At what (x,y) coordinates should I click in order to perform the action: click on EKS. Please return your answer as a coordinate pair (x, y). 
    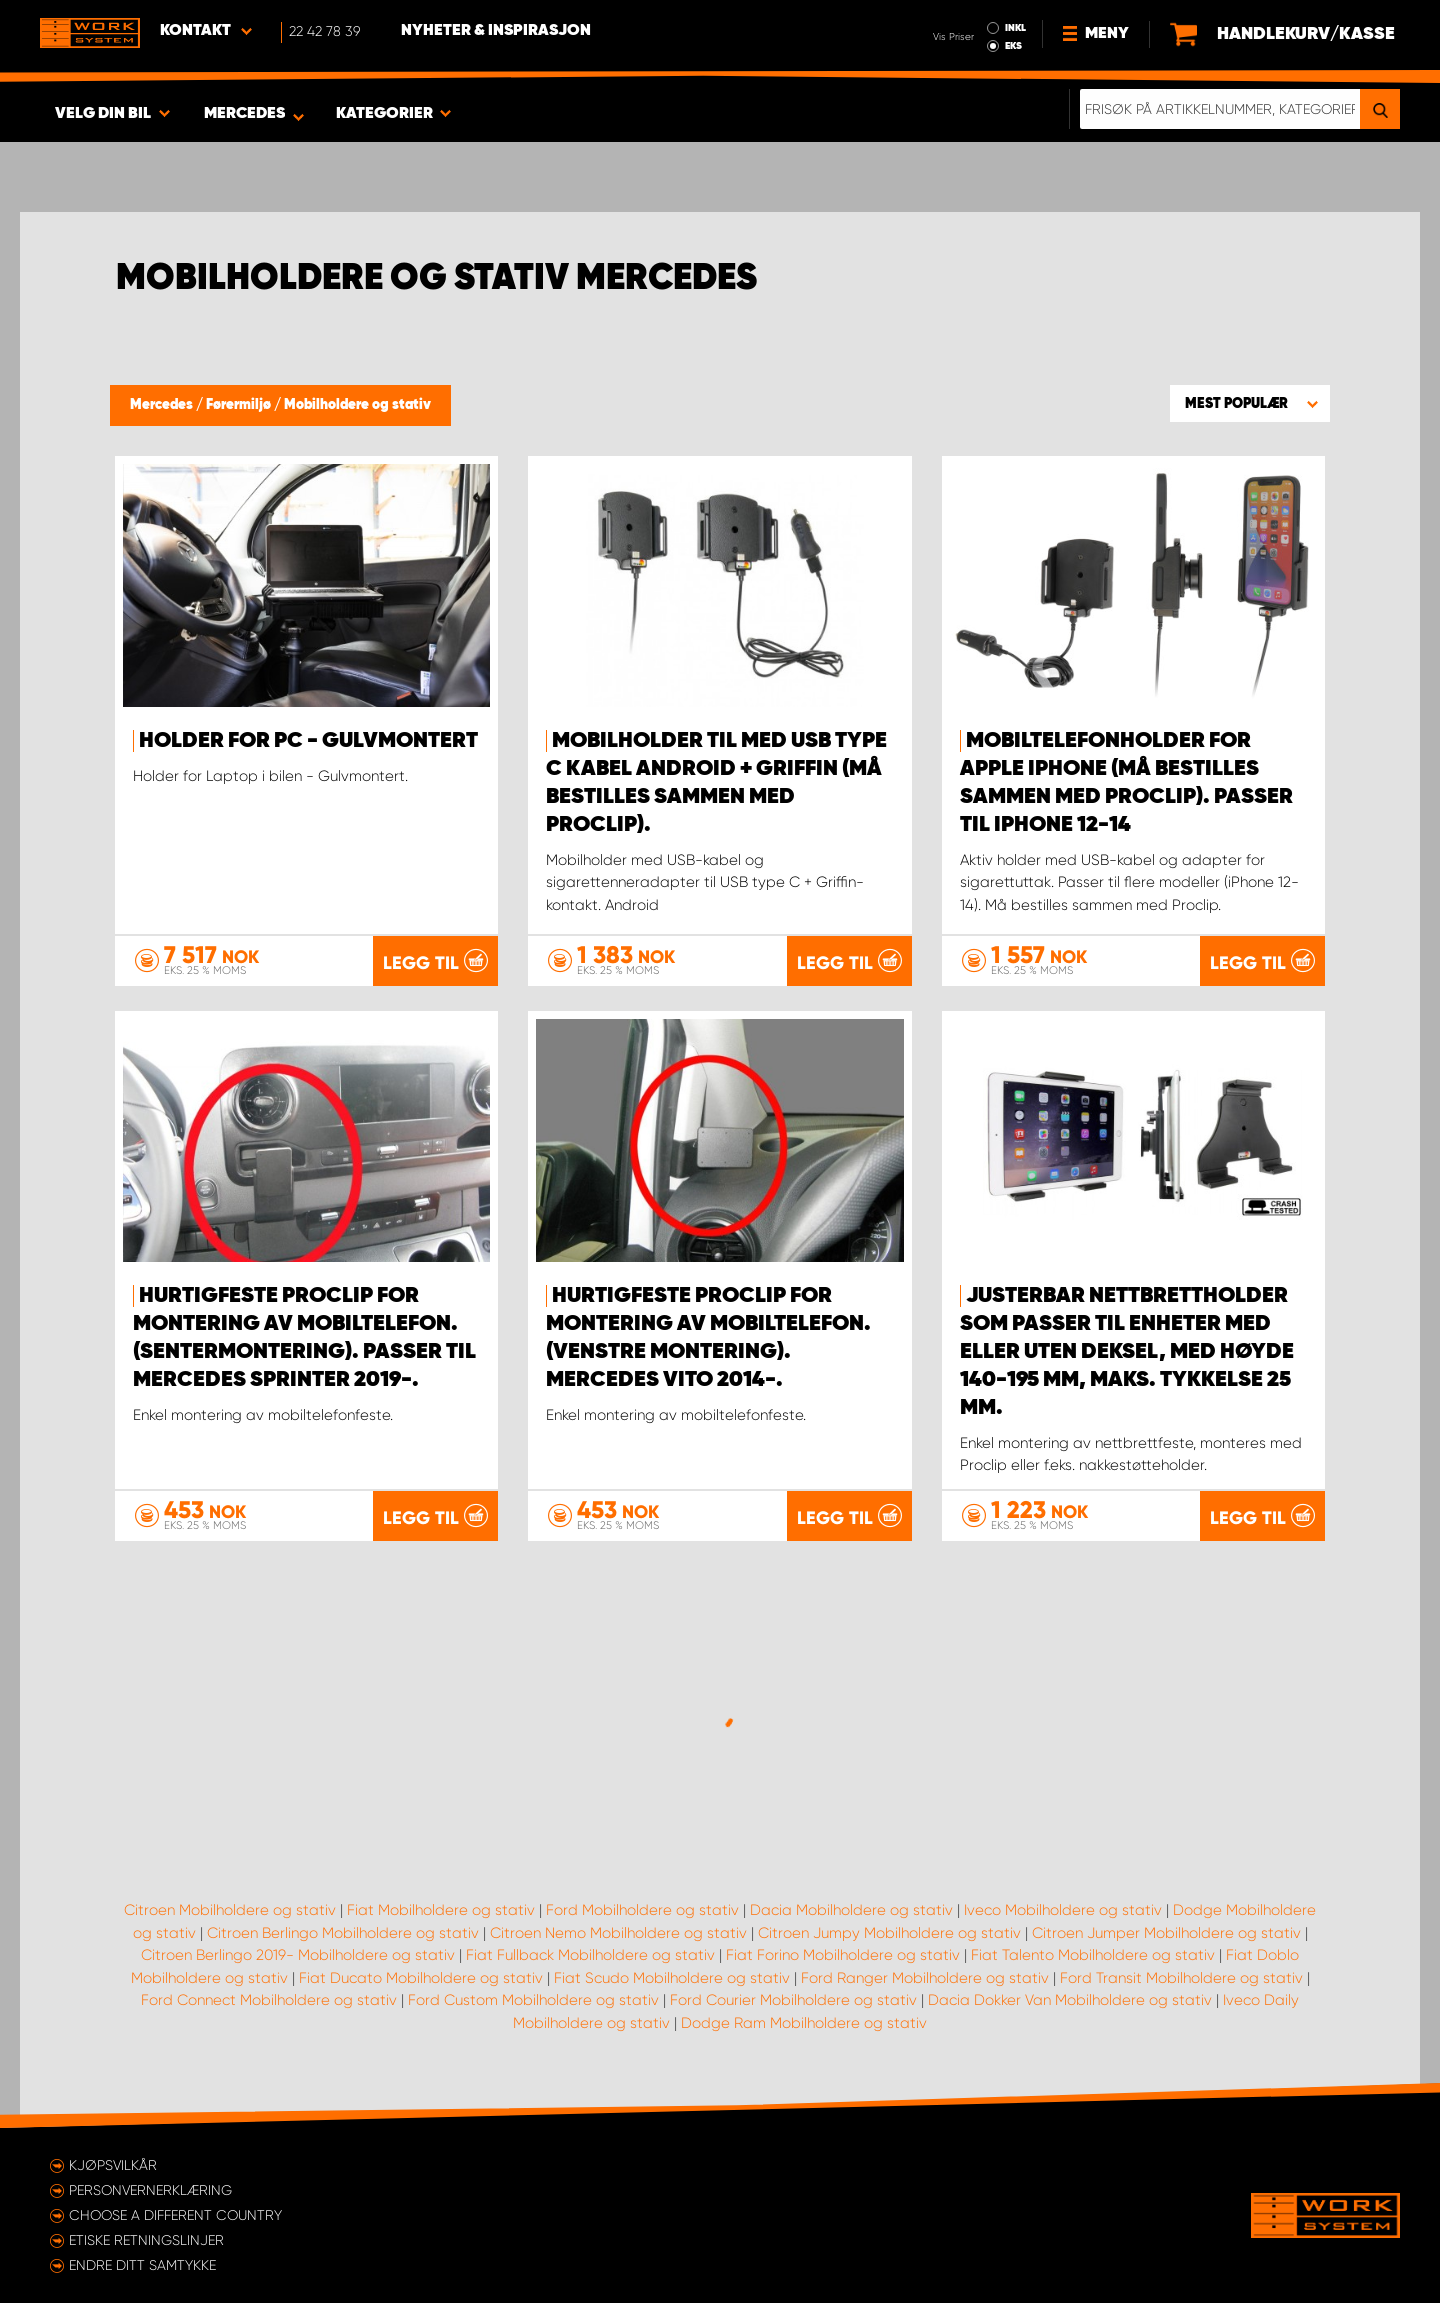
    Looking at the image, I should click on (1013, 46).